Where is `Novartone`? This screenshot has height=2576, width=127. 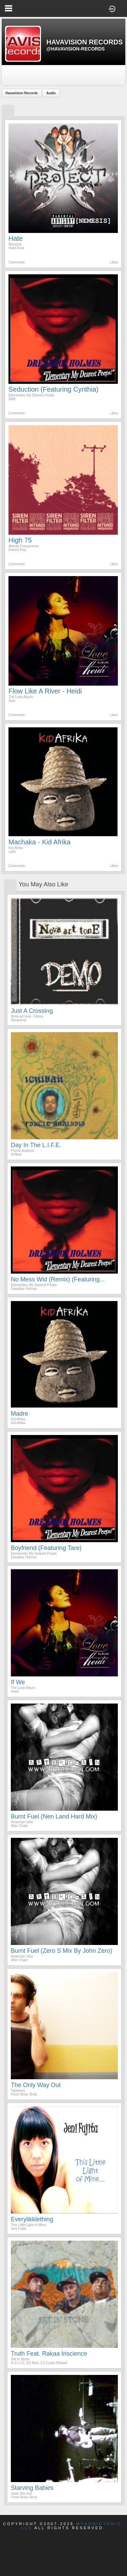
Novartone is located at coordinates (18, 1020).